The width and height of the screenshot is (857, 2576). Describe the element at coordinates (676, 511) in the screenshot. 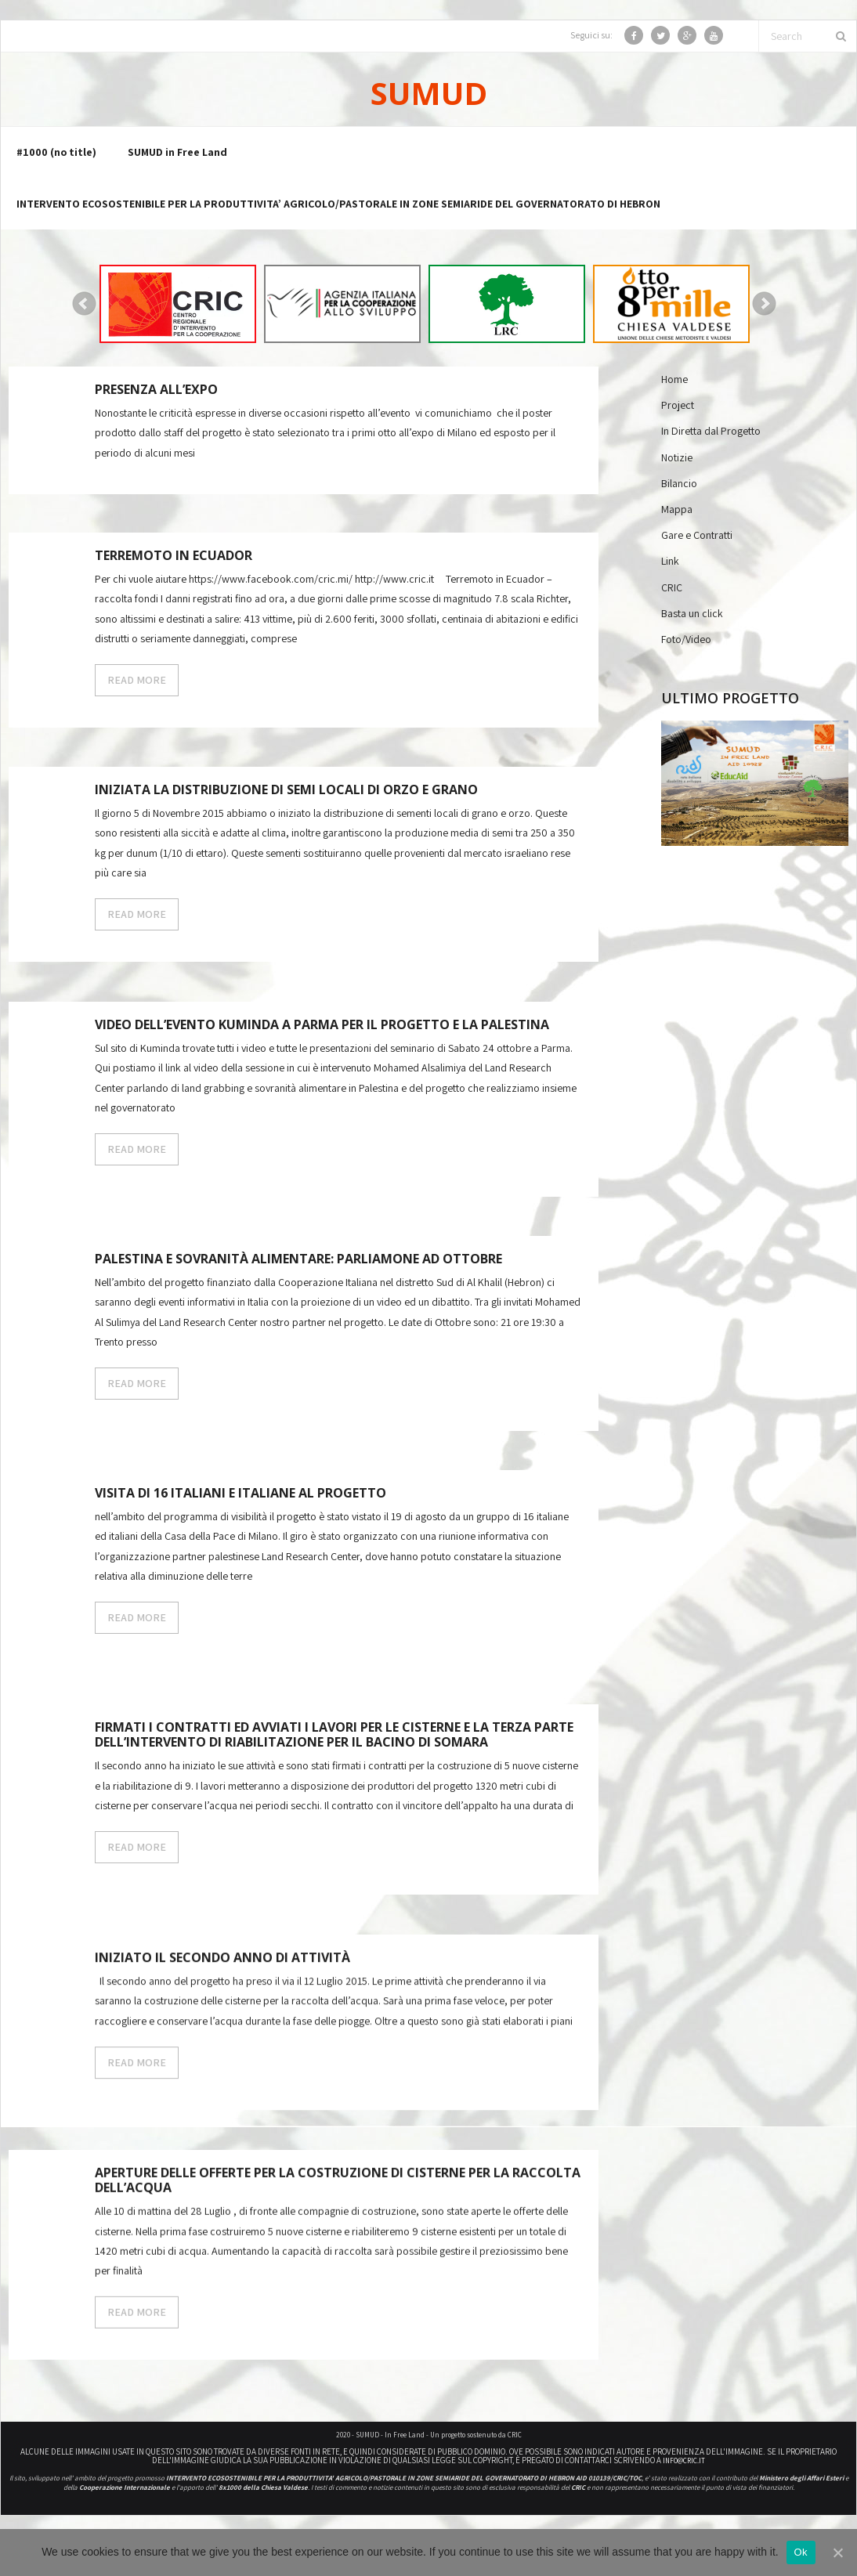

I see `Mappa` at that location.